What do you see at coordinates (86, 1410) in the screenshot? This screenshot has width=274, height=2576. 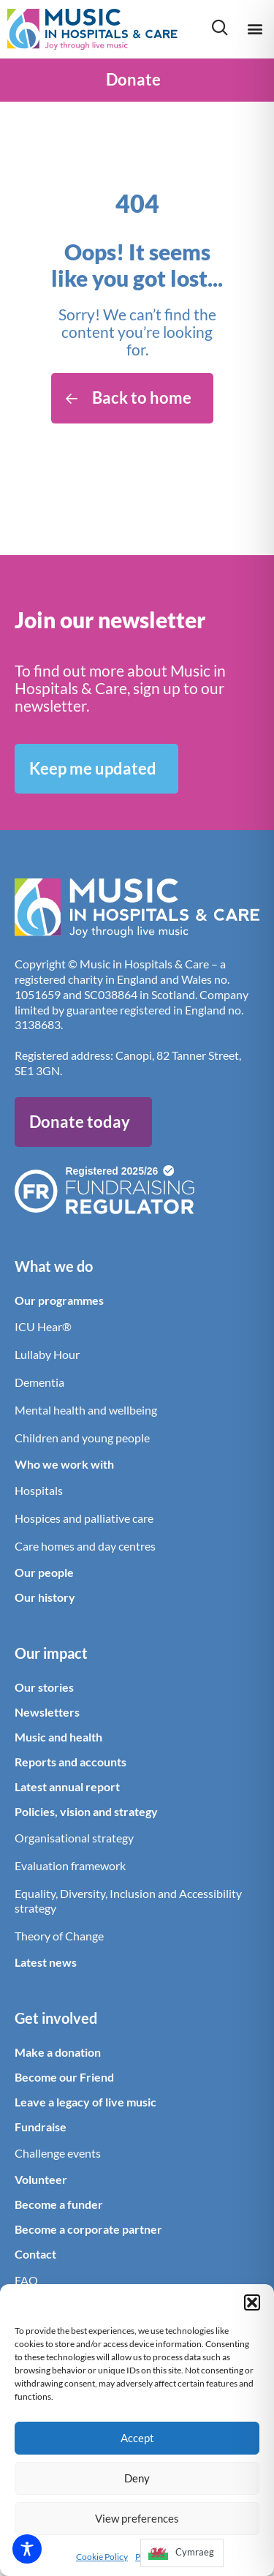 I see `Mental health and wellbeing` at bounding box center [86, 1410].